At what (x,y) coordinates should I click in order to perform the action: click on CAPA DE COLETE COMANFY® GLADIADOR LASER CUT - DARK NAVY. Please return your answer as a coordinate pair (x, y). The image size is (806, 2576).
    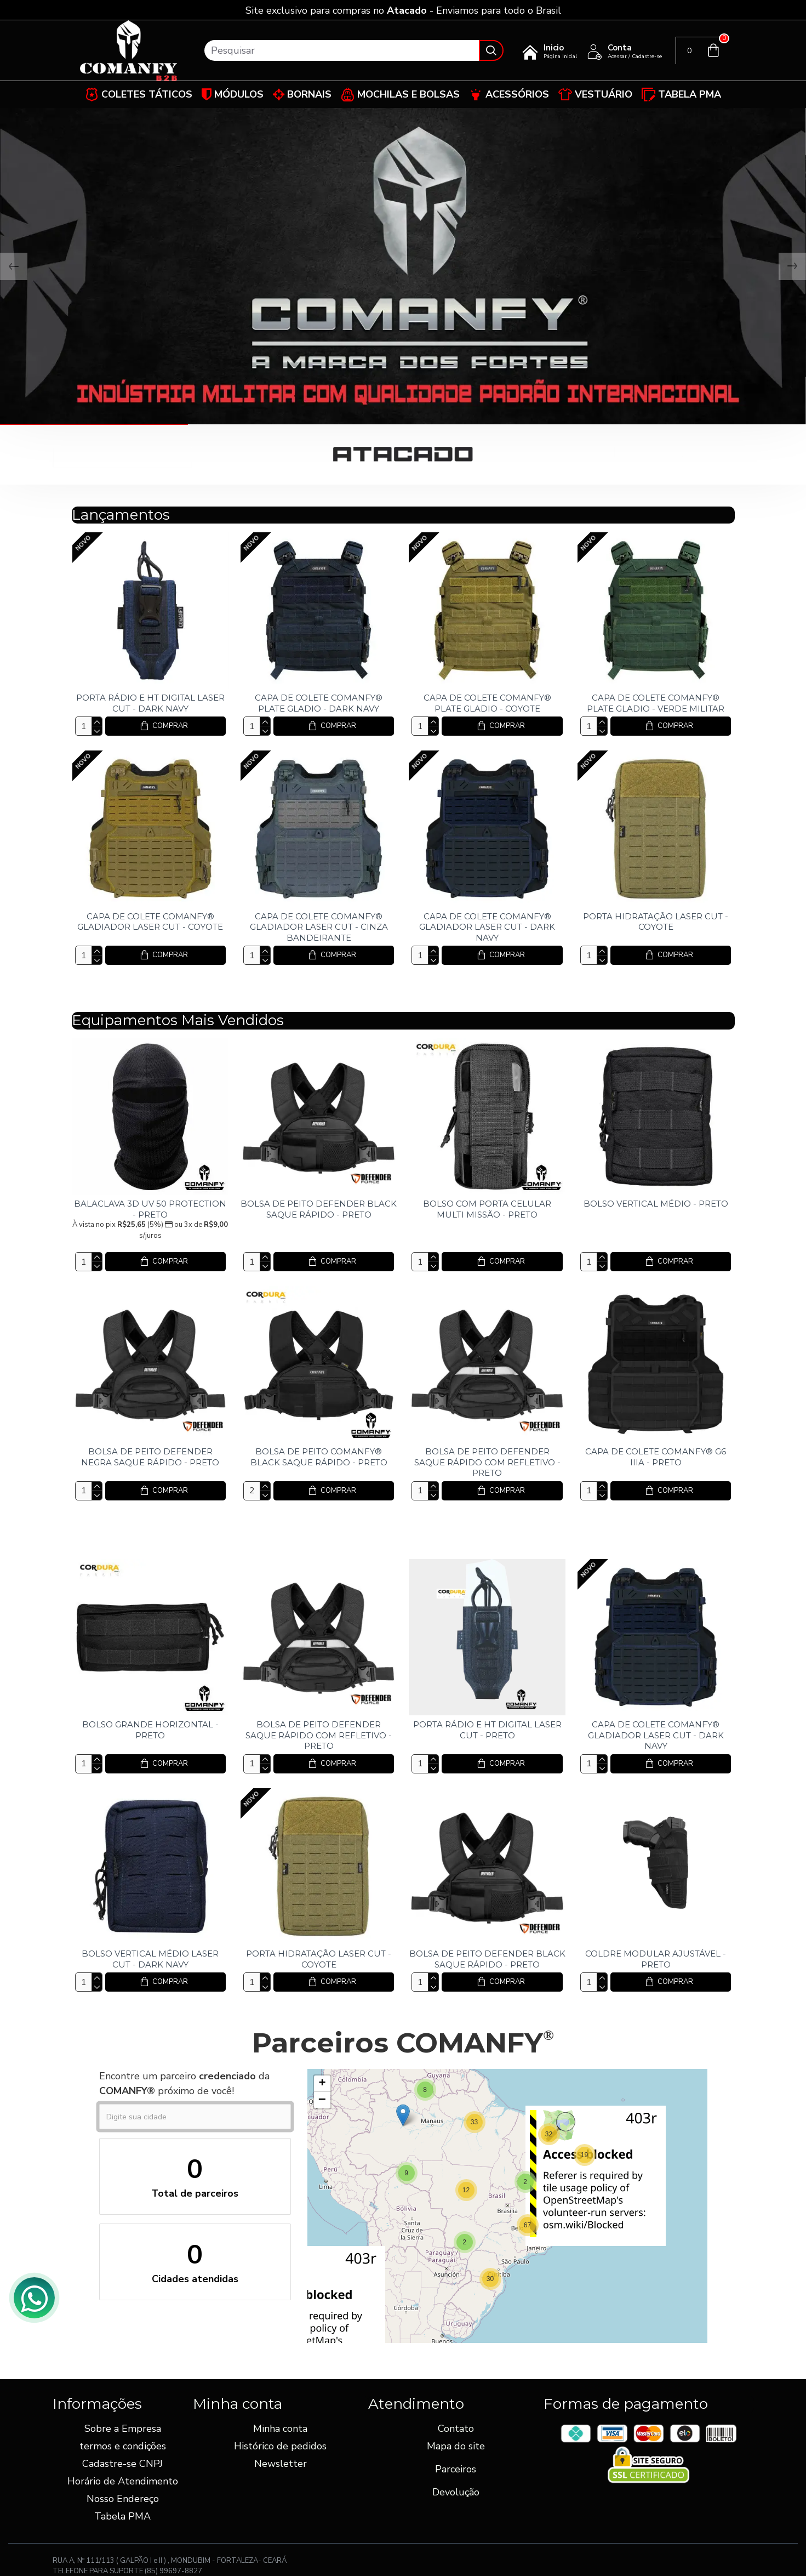
    Looking at the image, I should click on (487, 927).